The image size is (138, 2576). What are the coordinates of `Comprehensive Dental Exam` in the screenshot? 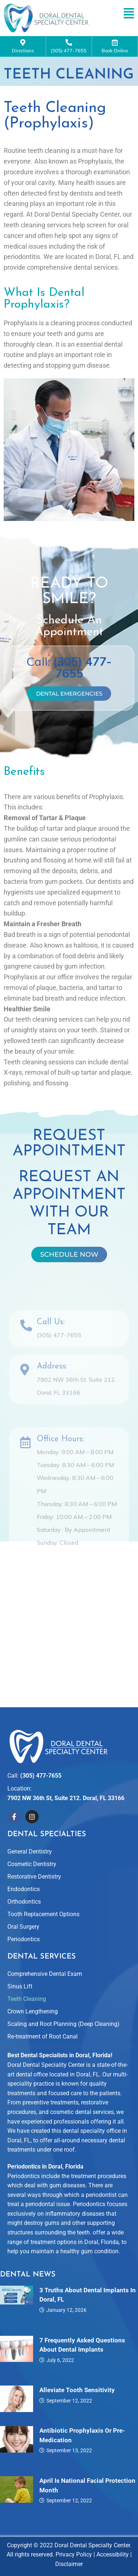 It's located at (44, 1973).